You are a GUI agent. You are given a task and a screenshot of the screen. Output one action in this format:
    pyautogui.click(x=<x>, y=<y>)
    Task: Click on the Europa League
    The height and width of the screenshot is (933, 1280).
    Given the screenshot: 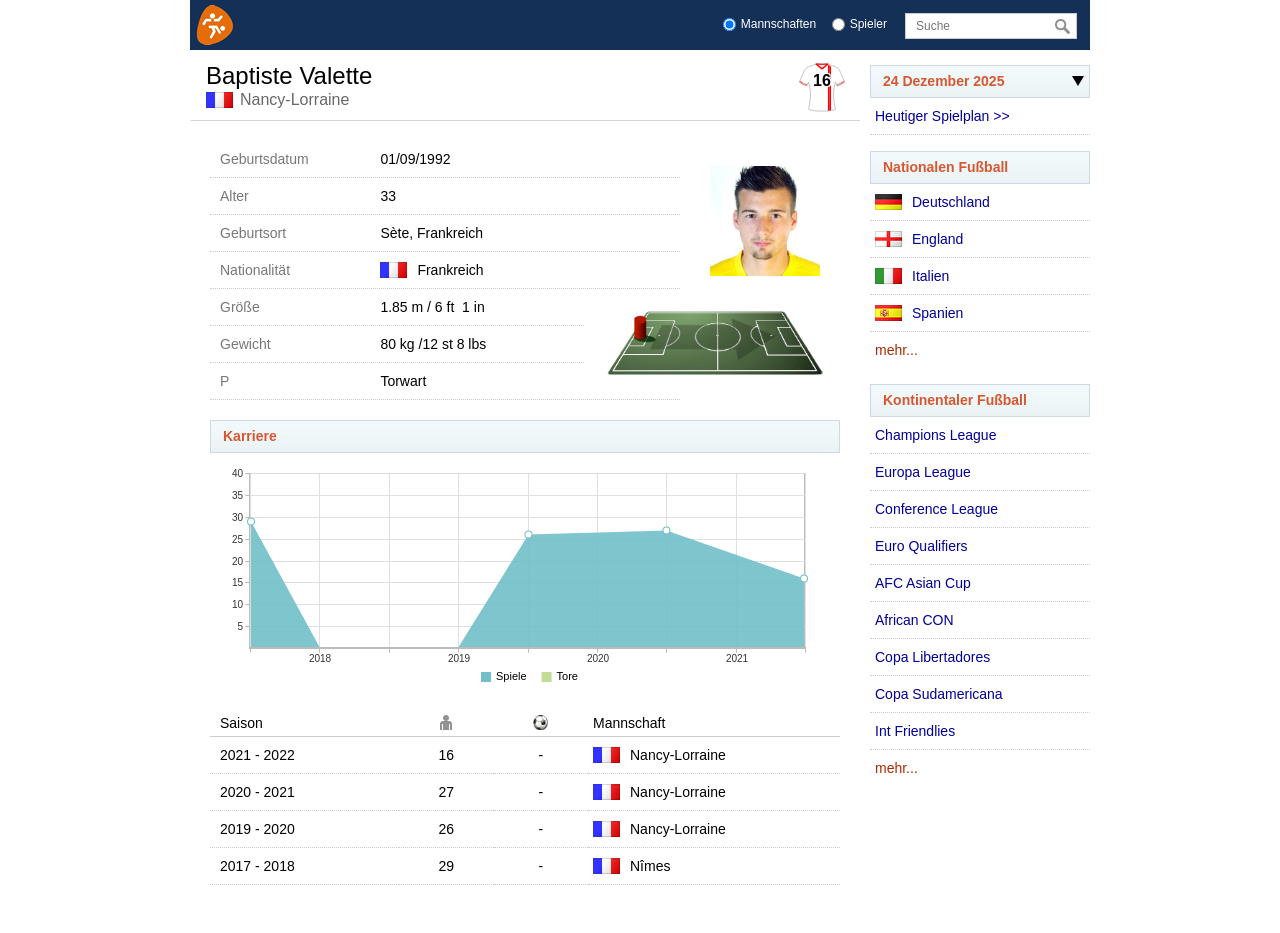 What is the action you would take?
    pyautogui.click(x=923, y=472)
    